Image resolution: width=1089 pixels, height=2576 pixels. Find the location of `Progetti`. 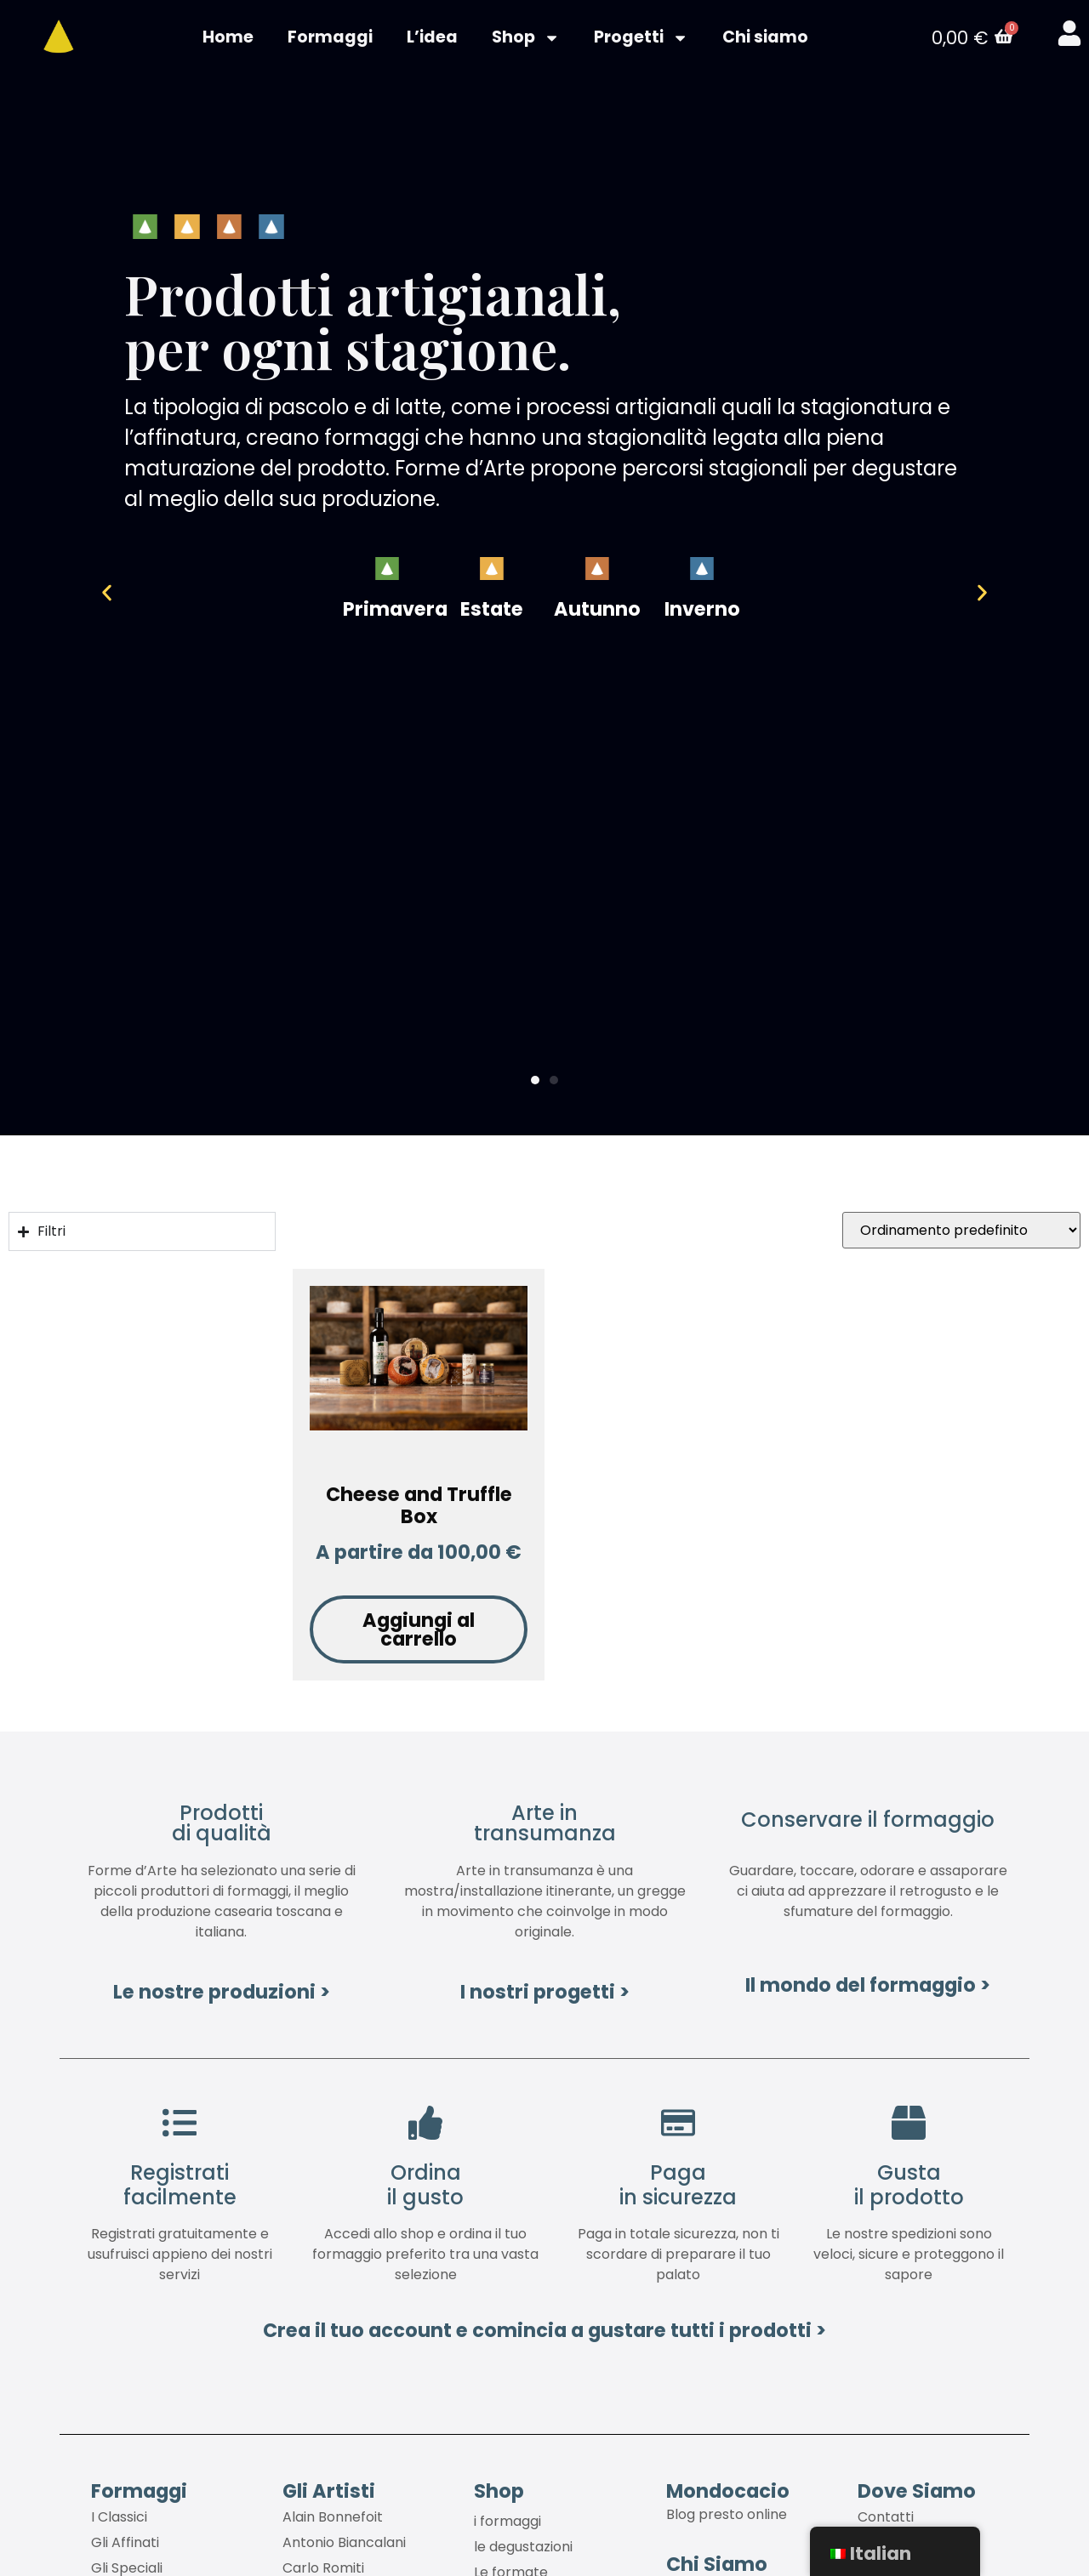

Progetti is located at coordinates (641, 38).